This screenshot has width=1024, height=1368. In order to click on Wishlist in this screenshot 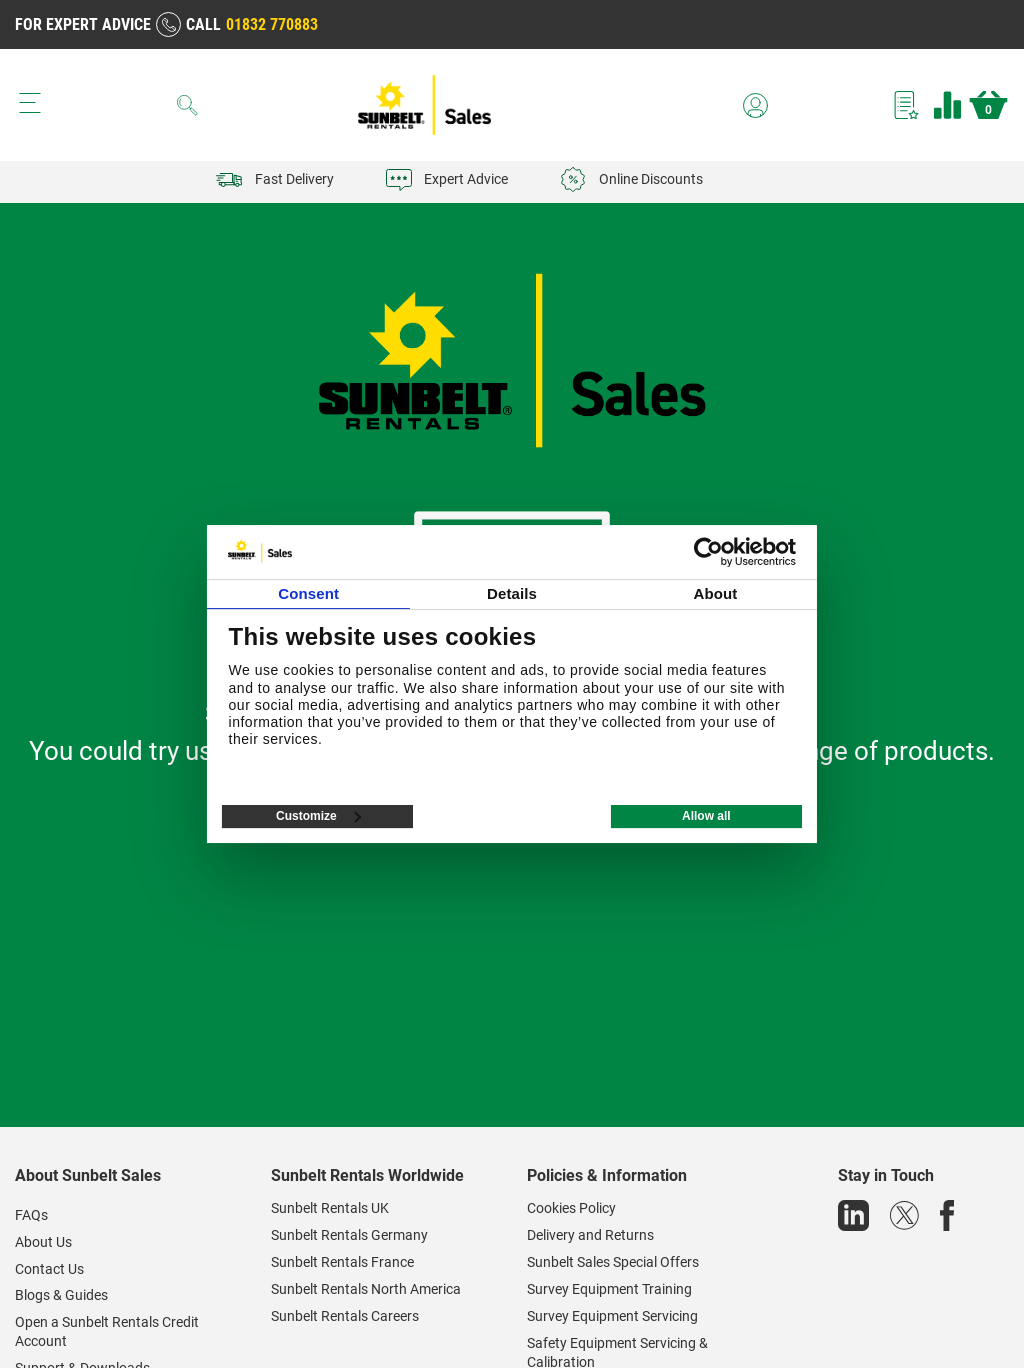, I will do `click(906, 105)`.